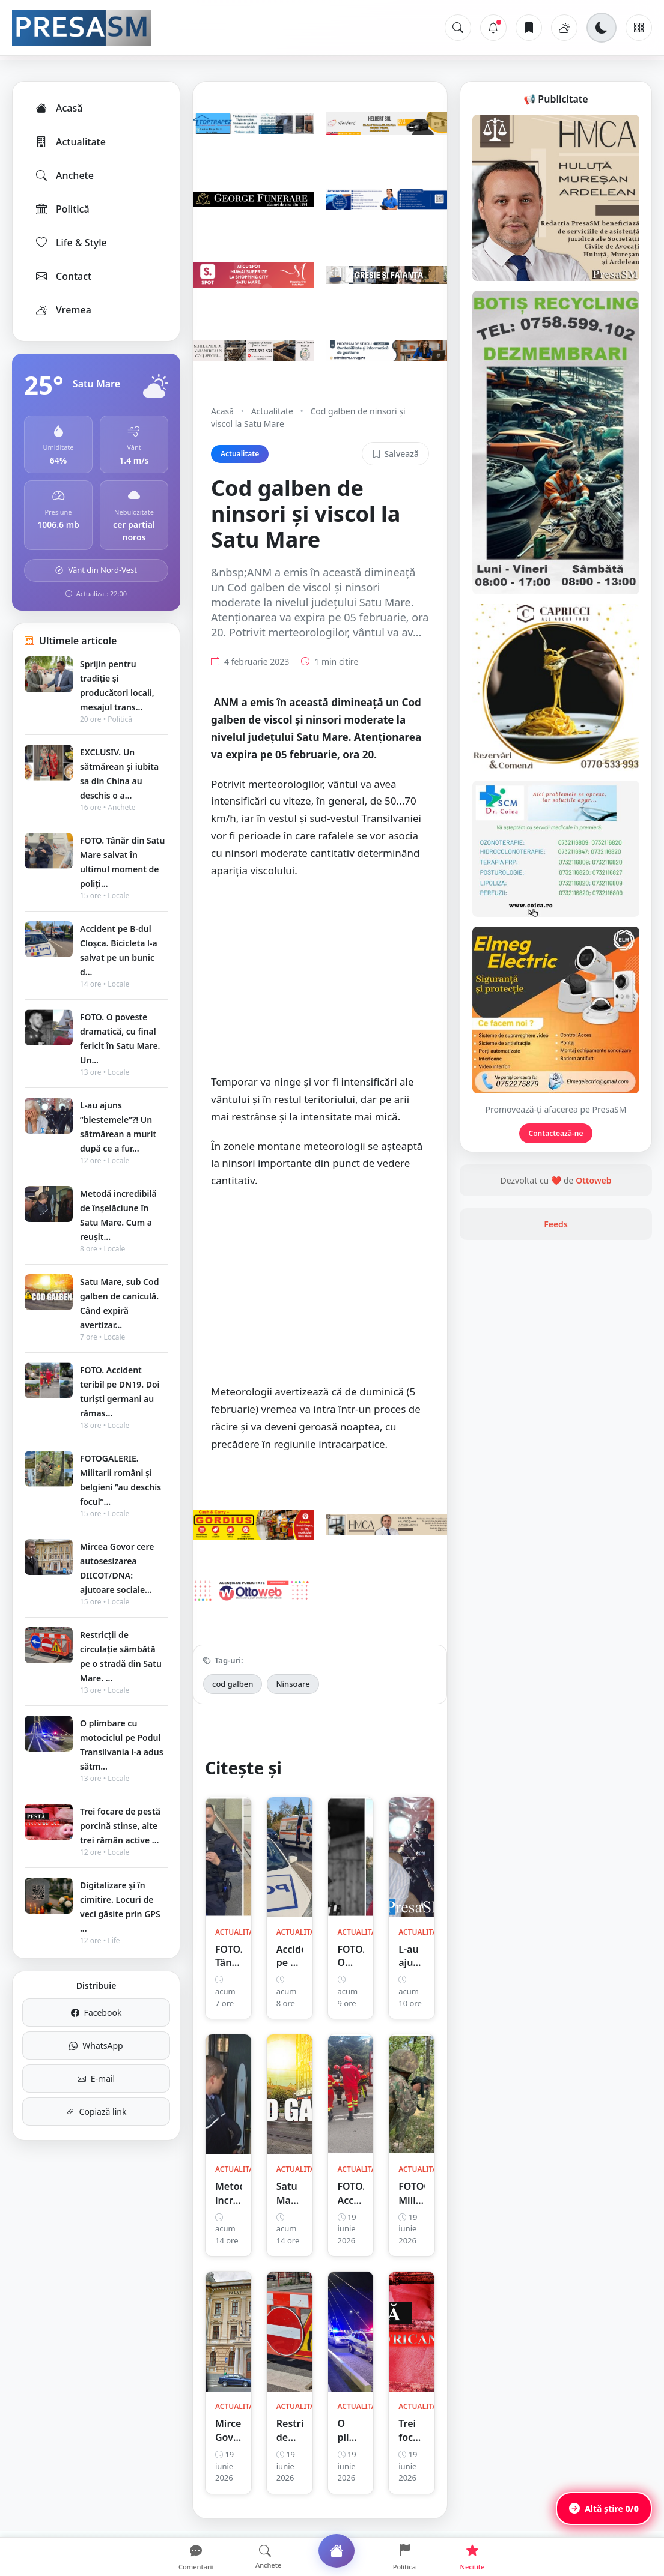 This screenshot has height=2576, width=664. What do you see at coordinates (120, 1826) in the screenshot?
I see `Trei focare de pestă porcină stinse, alte trei rămân active ...` at bounding box center [120, 1826].